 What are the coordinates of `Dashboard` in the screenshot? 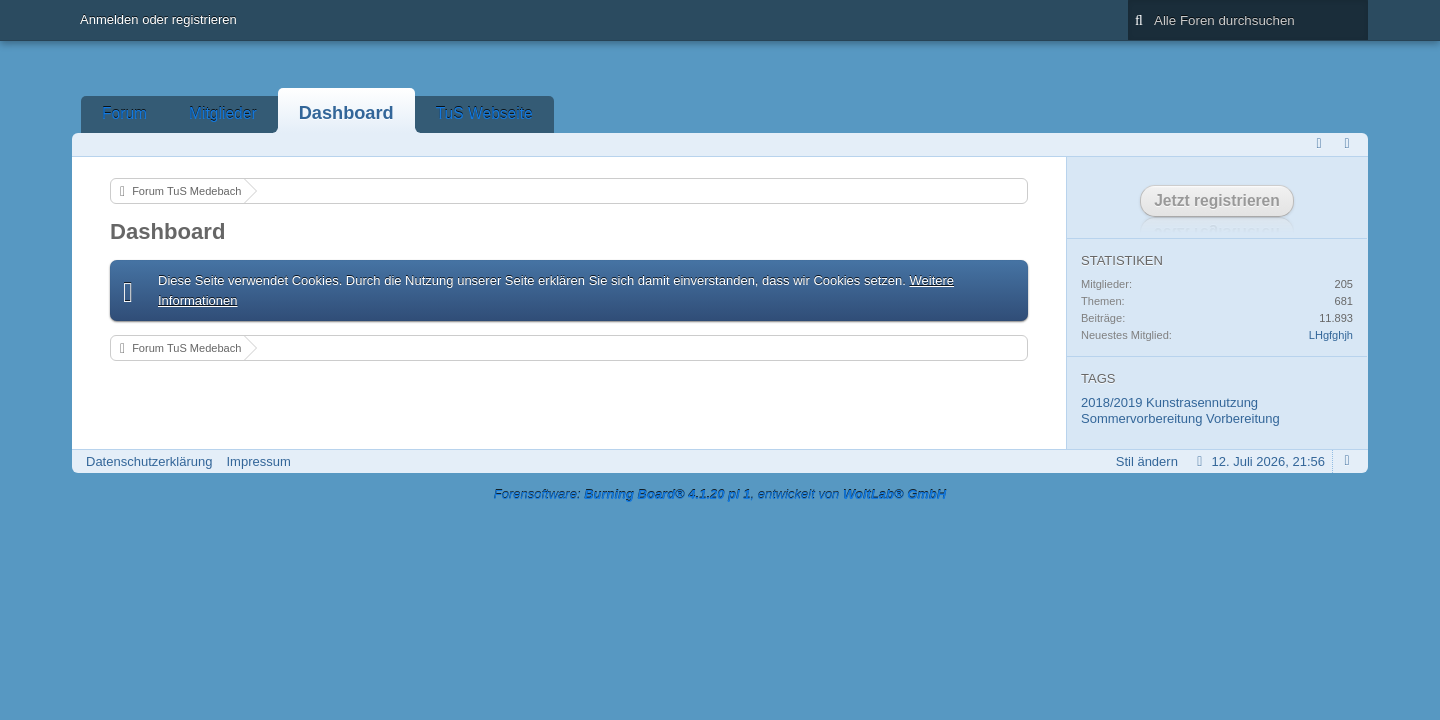 It's located at (346, 113).